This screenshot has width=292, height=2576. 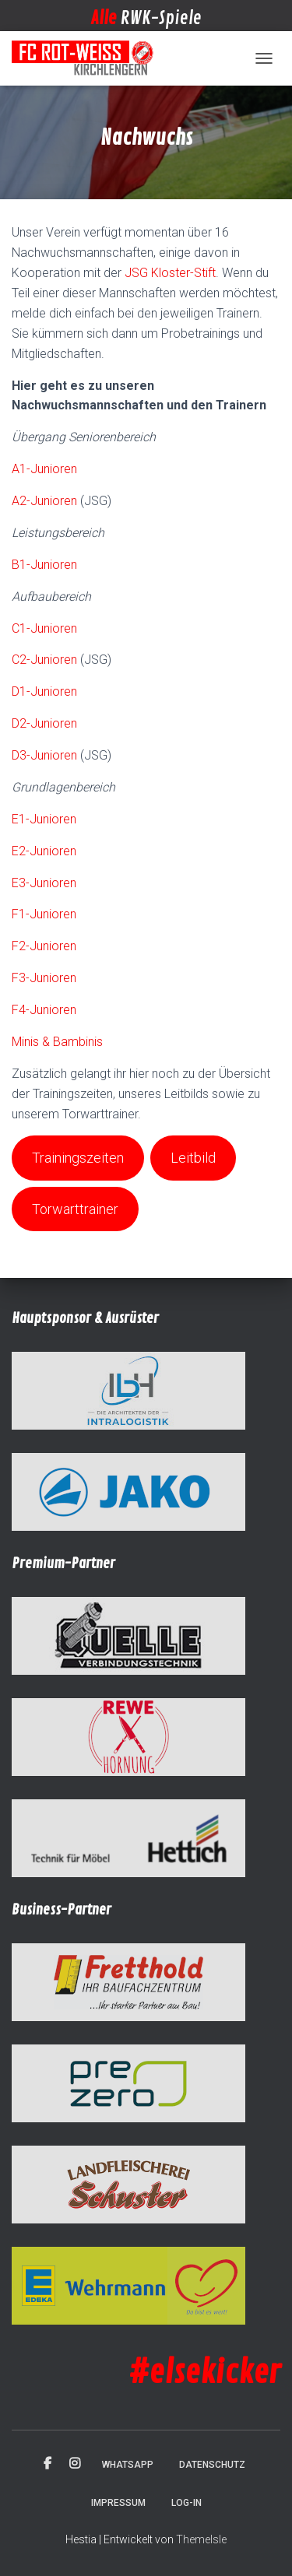 What do you see at coordinates (193, 1157) in the screenshot?
I see `Leitbild` at bounding box center [193, 1157].